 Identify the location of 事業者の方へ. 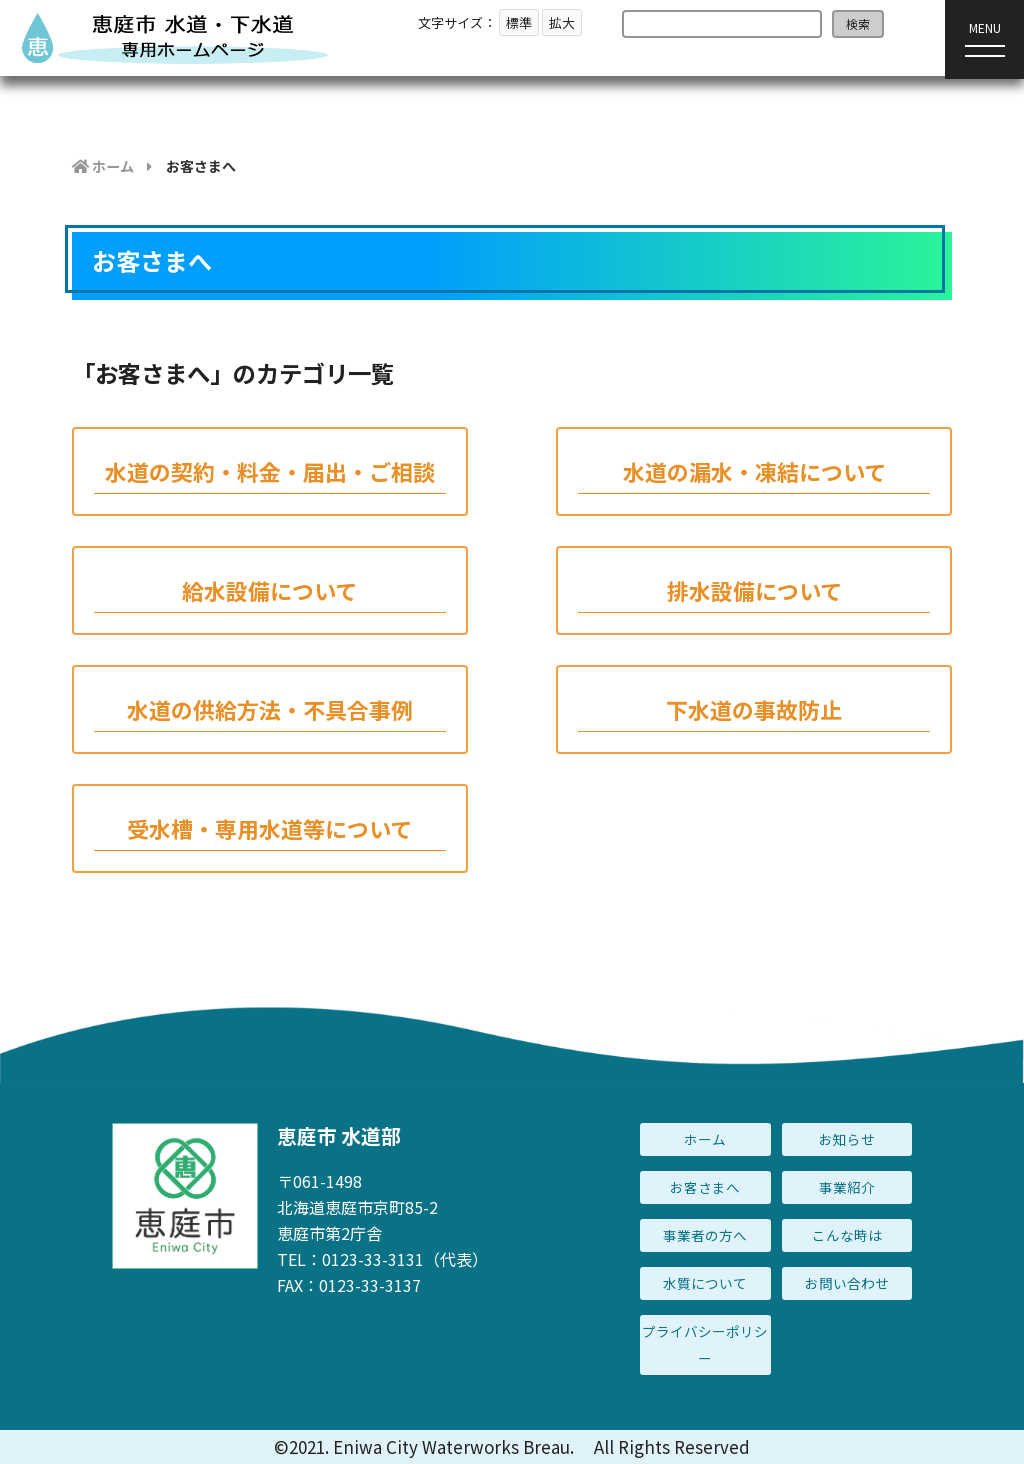
(705, 1235).